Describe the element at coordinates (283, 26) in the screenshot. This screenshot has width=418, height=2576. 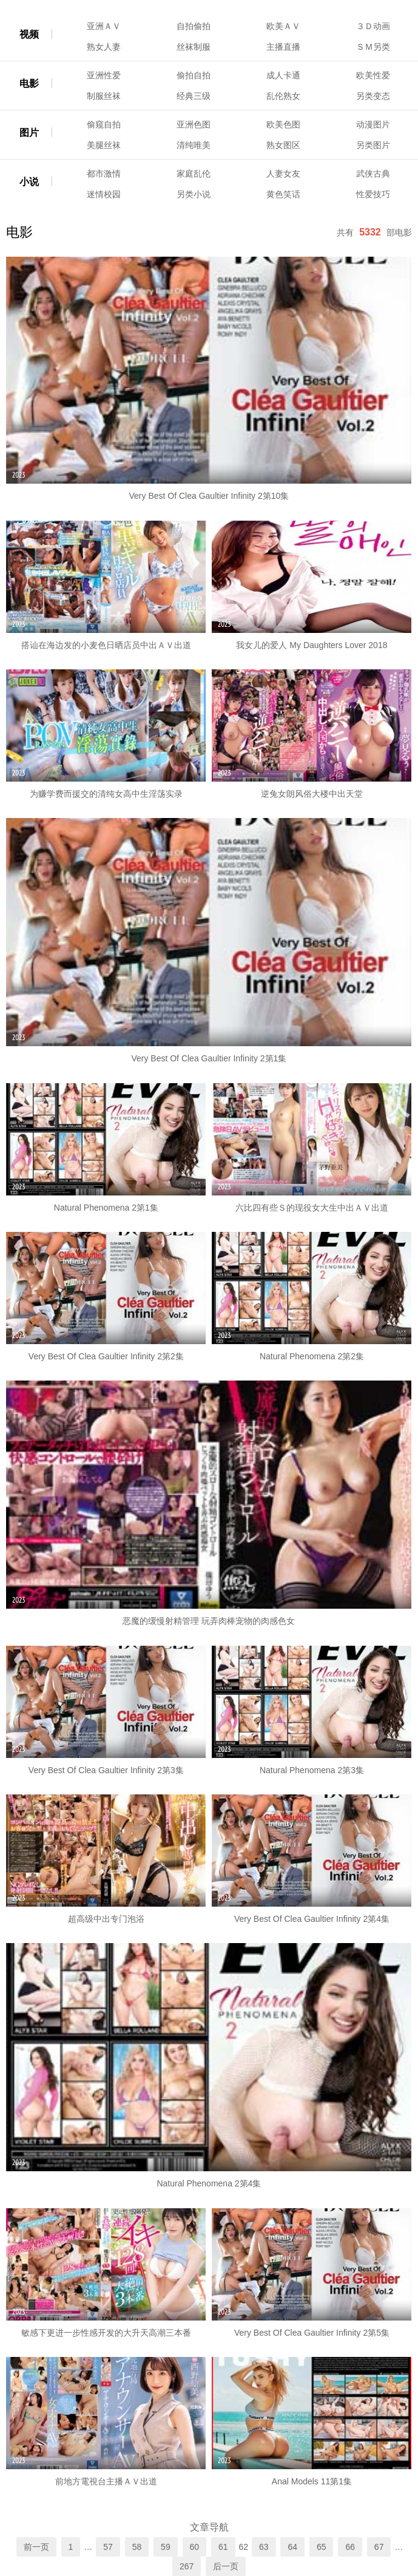
I see `欧美ＡＶ` at that location.